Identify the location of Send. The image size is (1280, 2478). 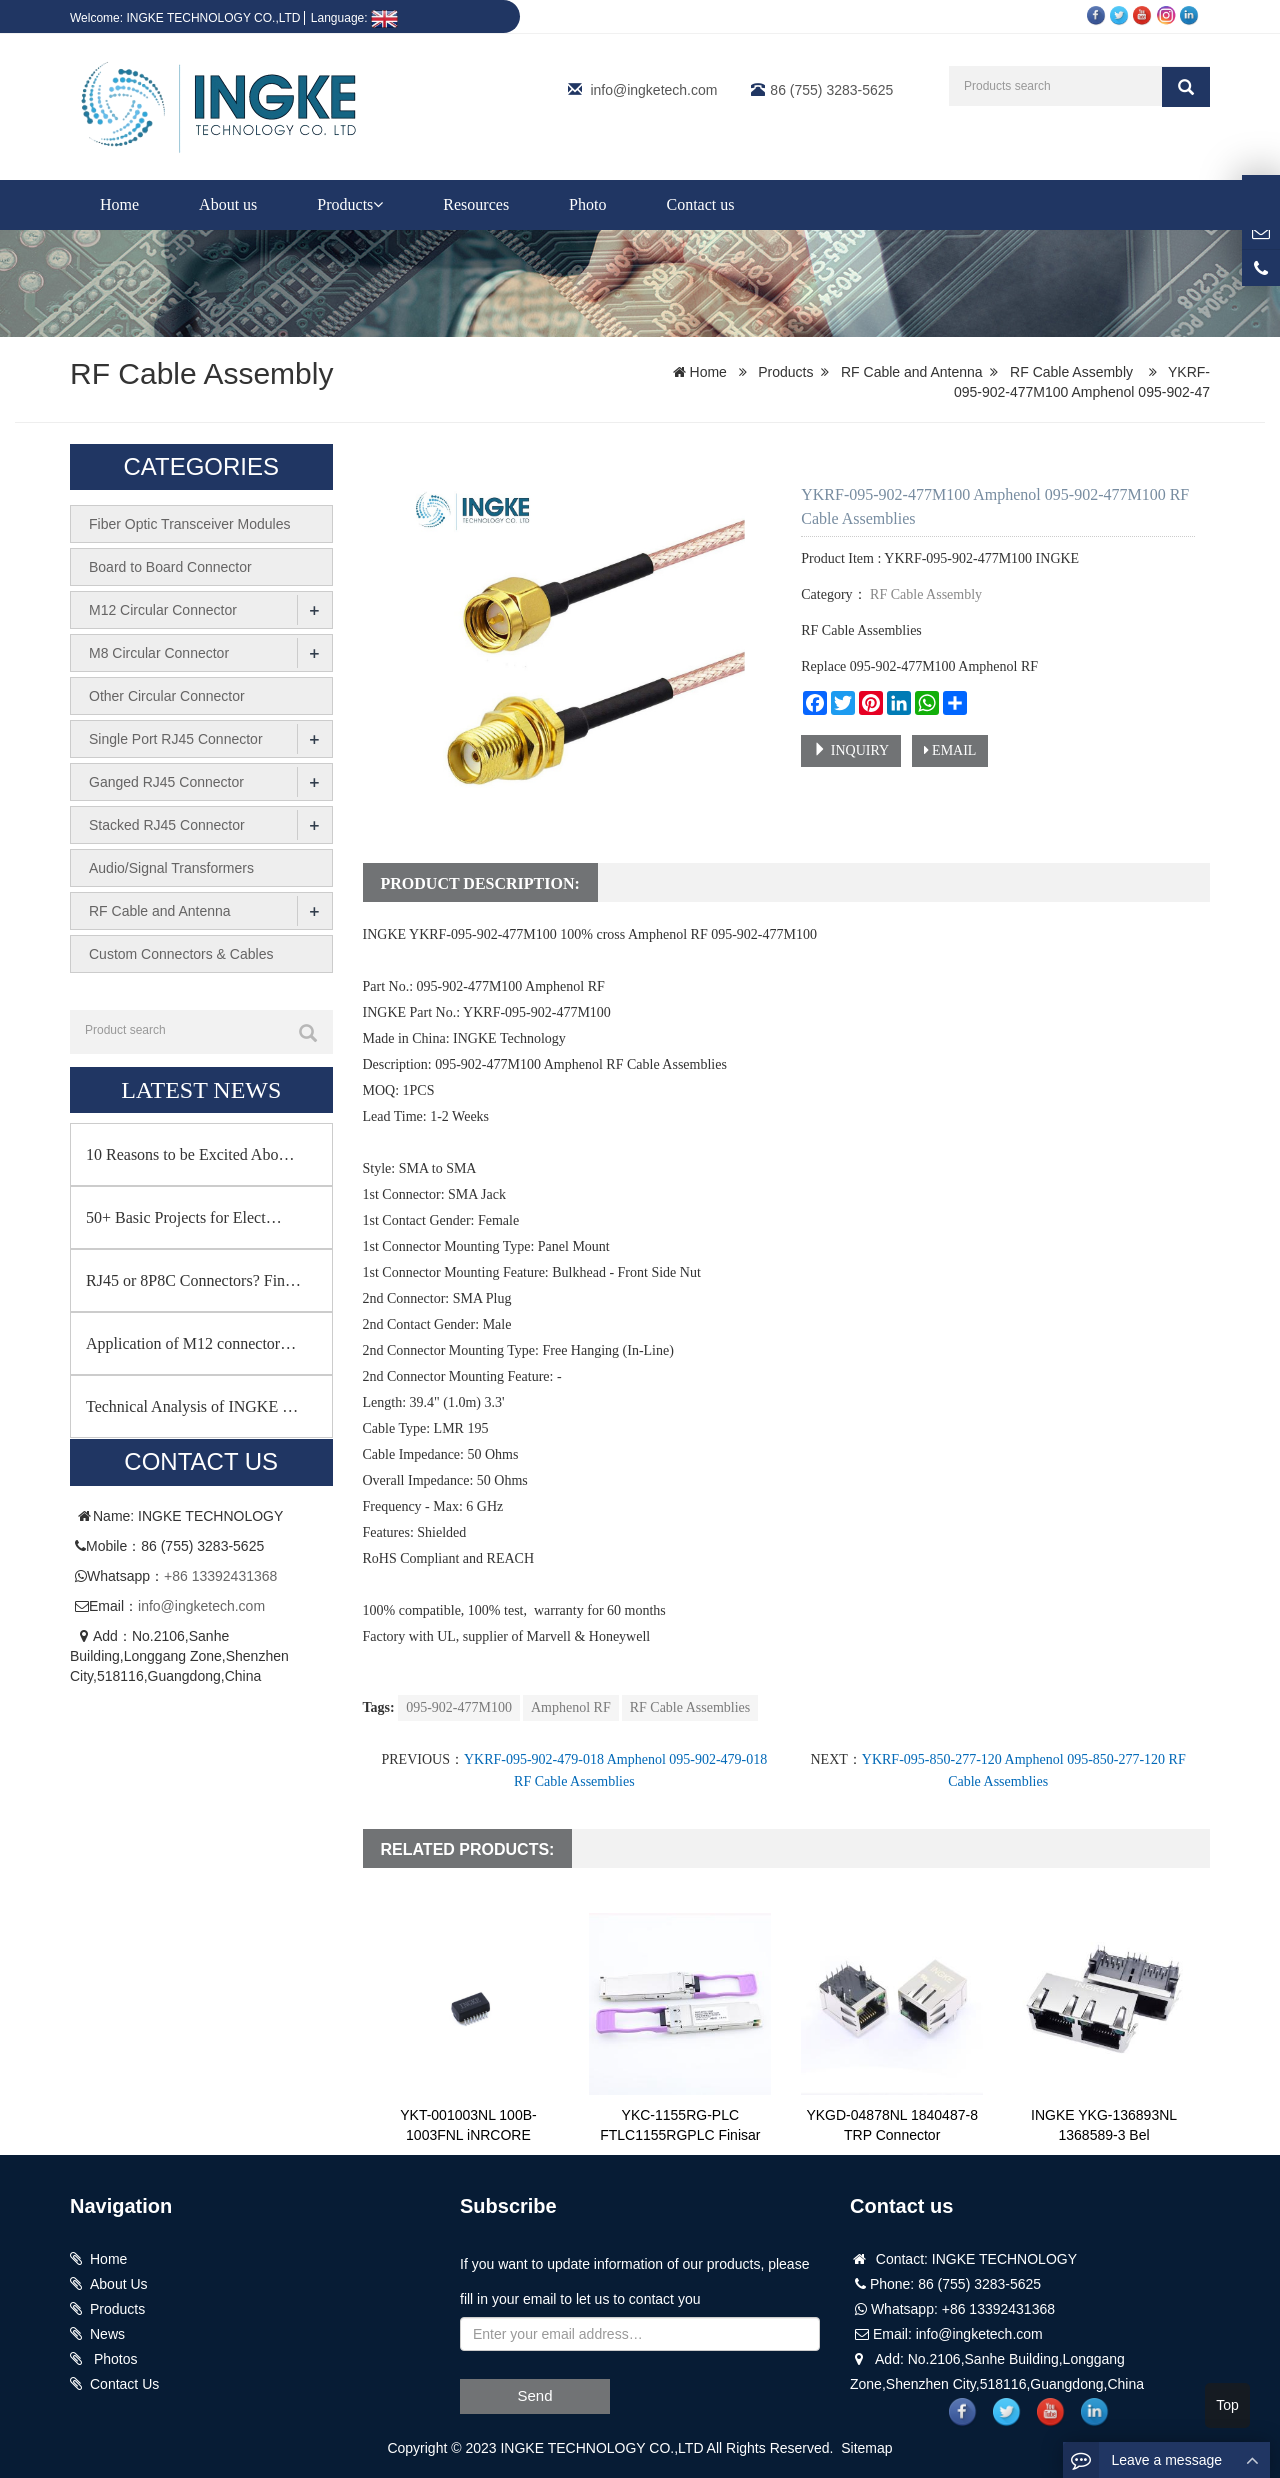
(534, 2395).